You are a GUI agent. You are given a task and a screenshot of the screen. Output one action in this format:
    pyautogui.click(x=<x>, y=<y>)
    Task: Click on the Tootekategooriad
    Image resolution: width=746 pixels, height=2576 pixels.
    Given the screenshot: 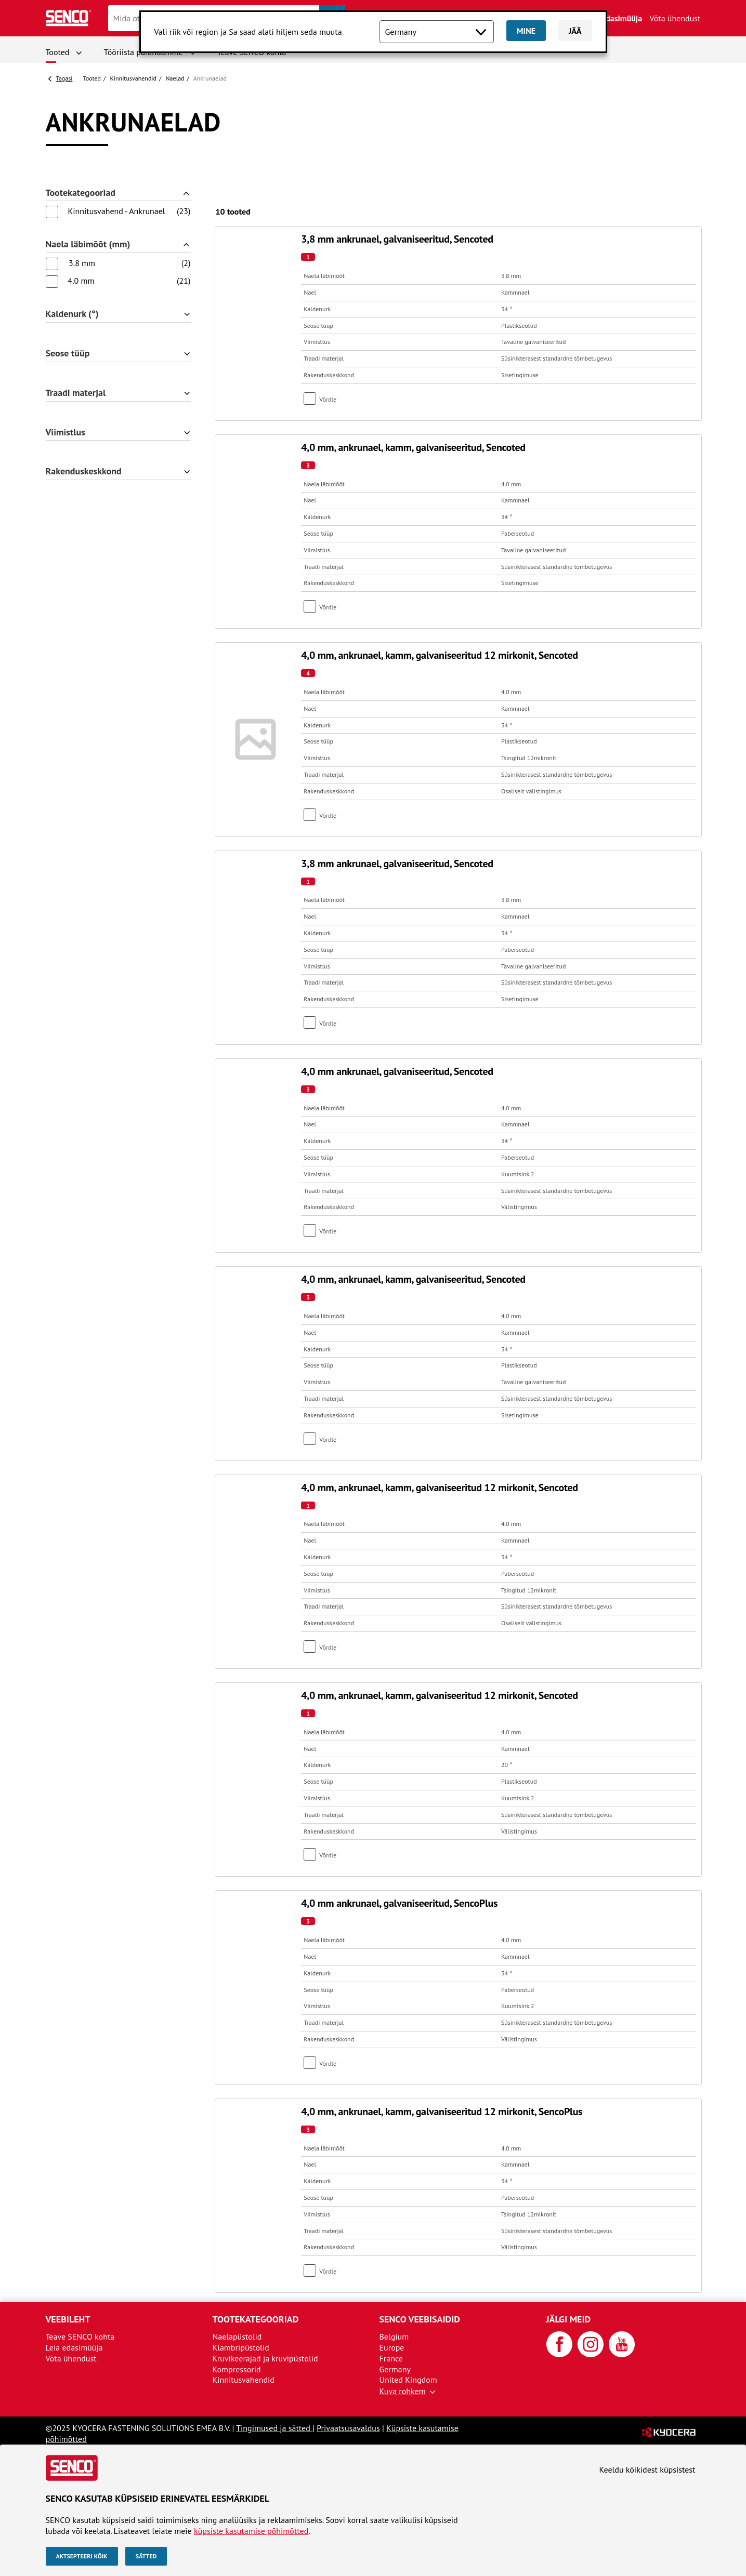 What is the action you would take?
    pyautogui.click(x=80, y=193)
    